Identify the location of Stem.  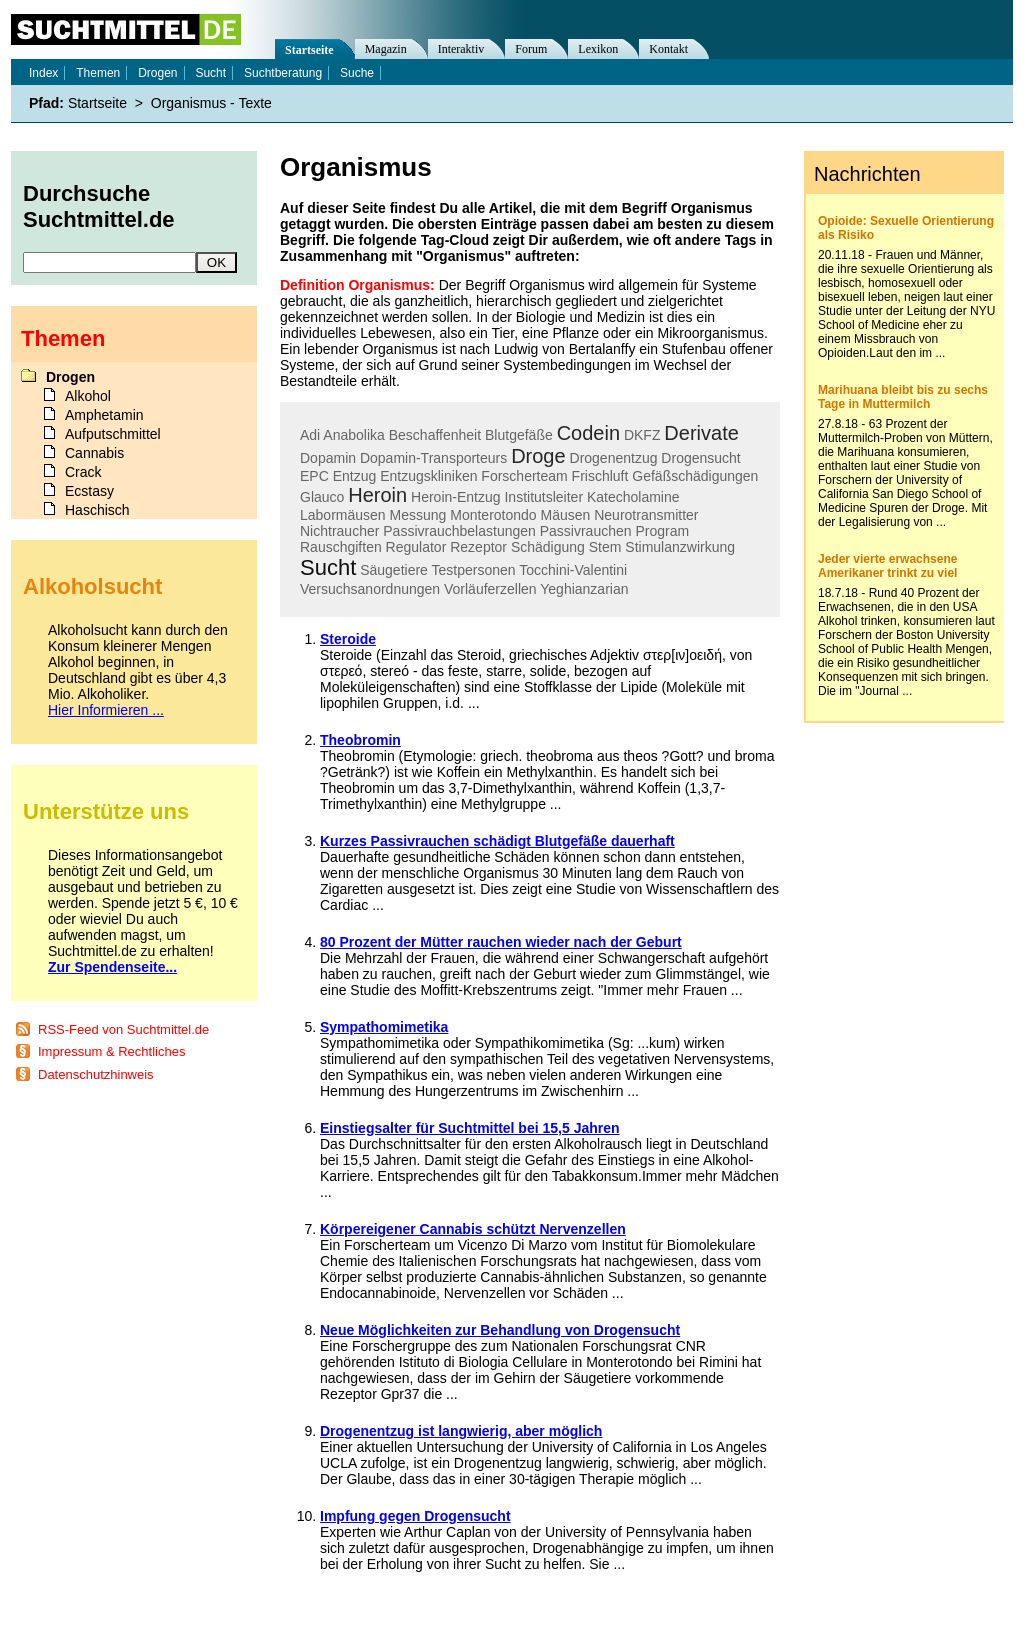
(605, 547).